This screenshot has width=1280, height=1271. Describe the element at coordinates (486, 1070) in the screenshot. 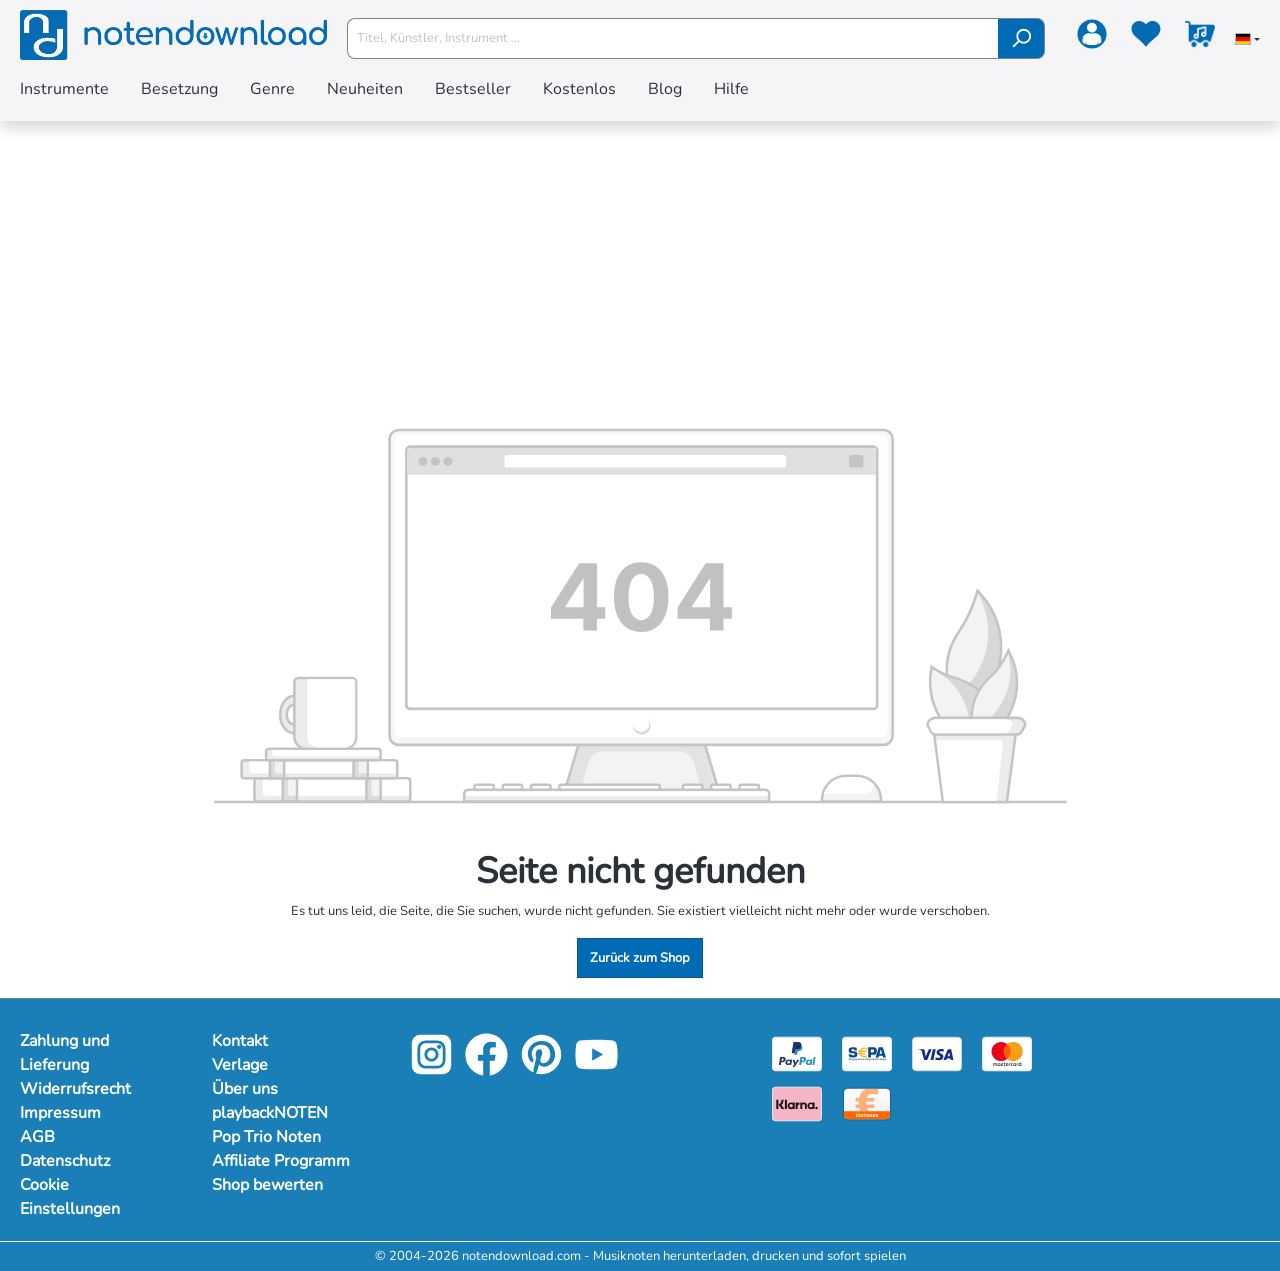

I see `[Facebook]` at that location.